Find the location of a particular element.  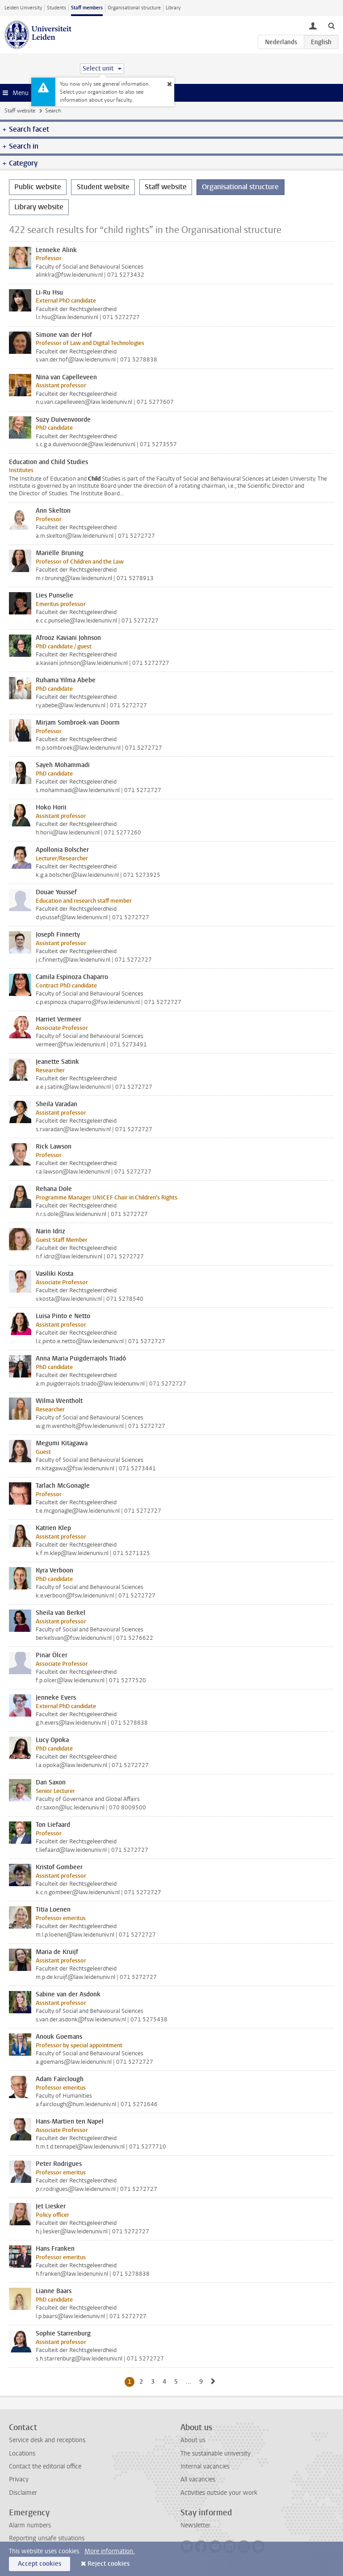

[toggle searchbar] is located at coordinates (331, 25).